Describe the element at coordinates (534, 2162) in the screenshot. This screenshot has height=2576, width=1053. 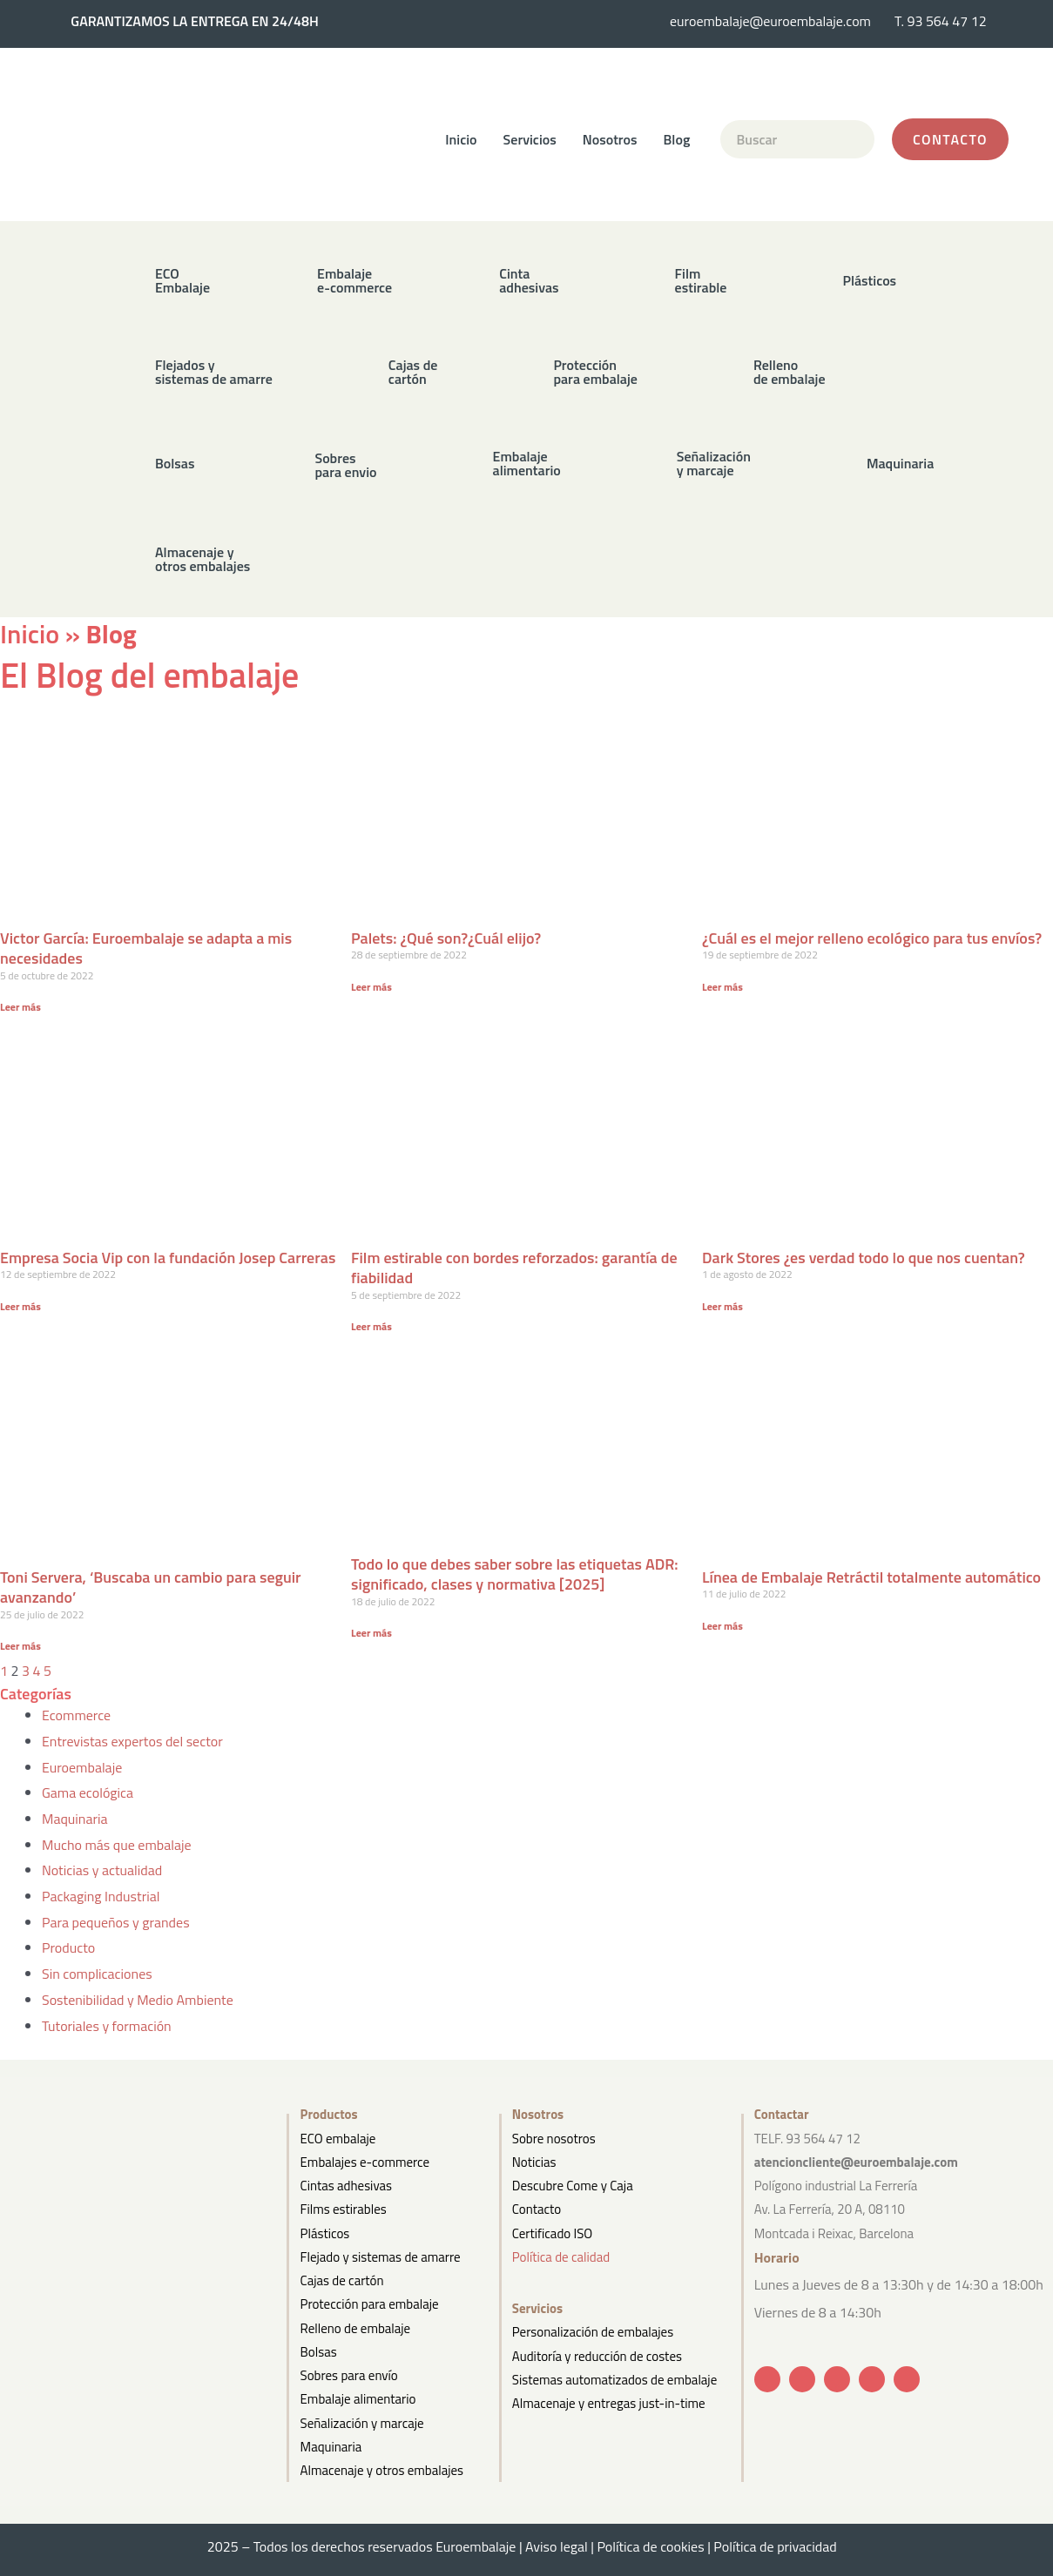
I see `Noticias` at that location.